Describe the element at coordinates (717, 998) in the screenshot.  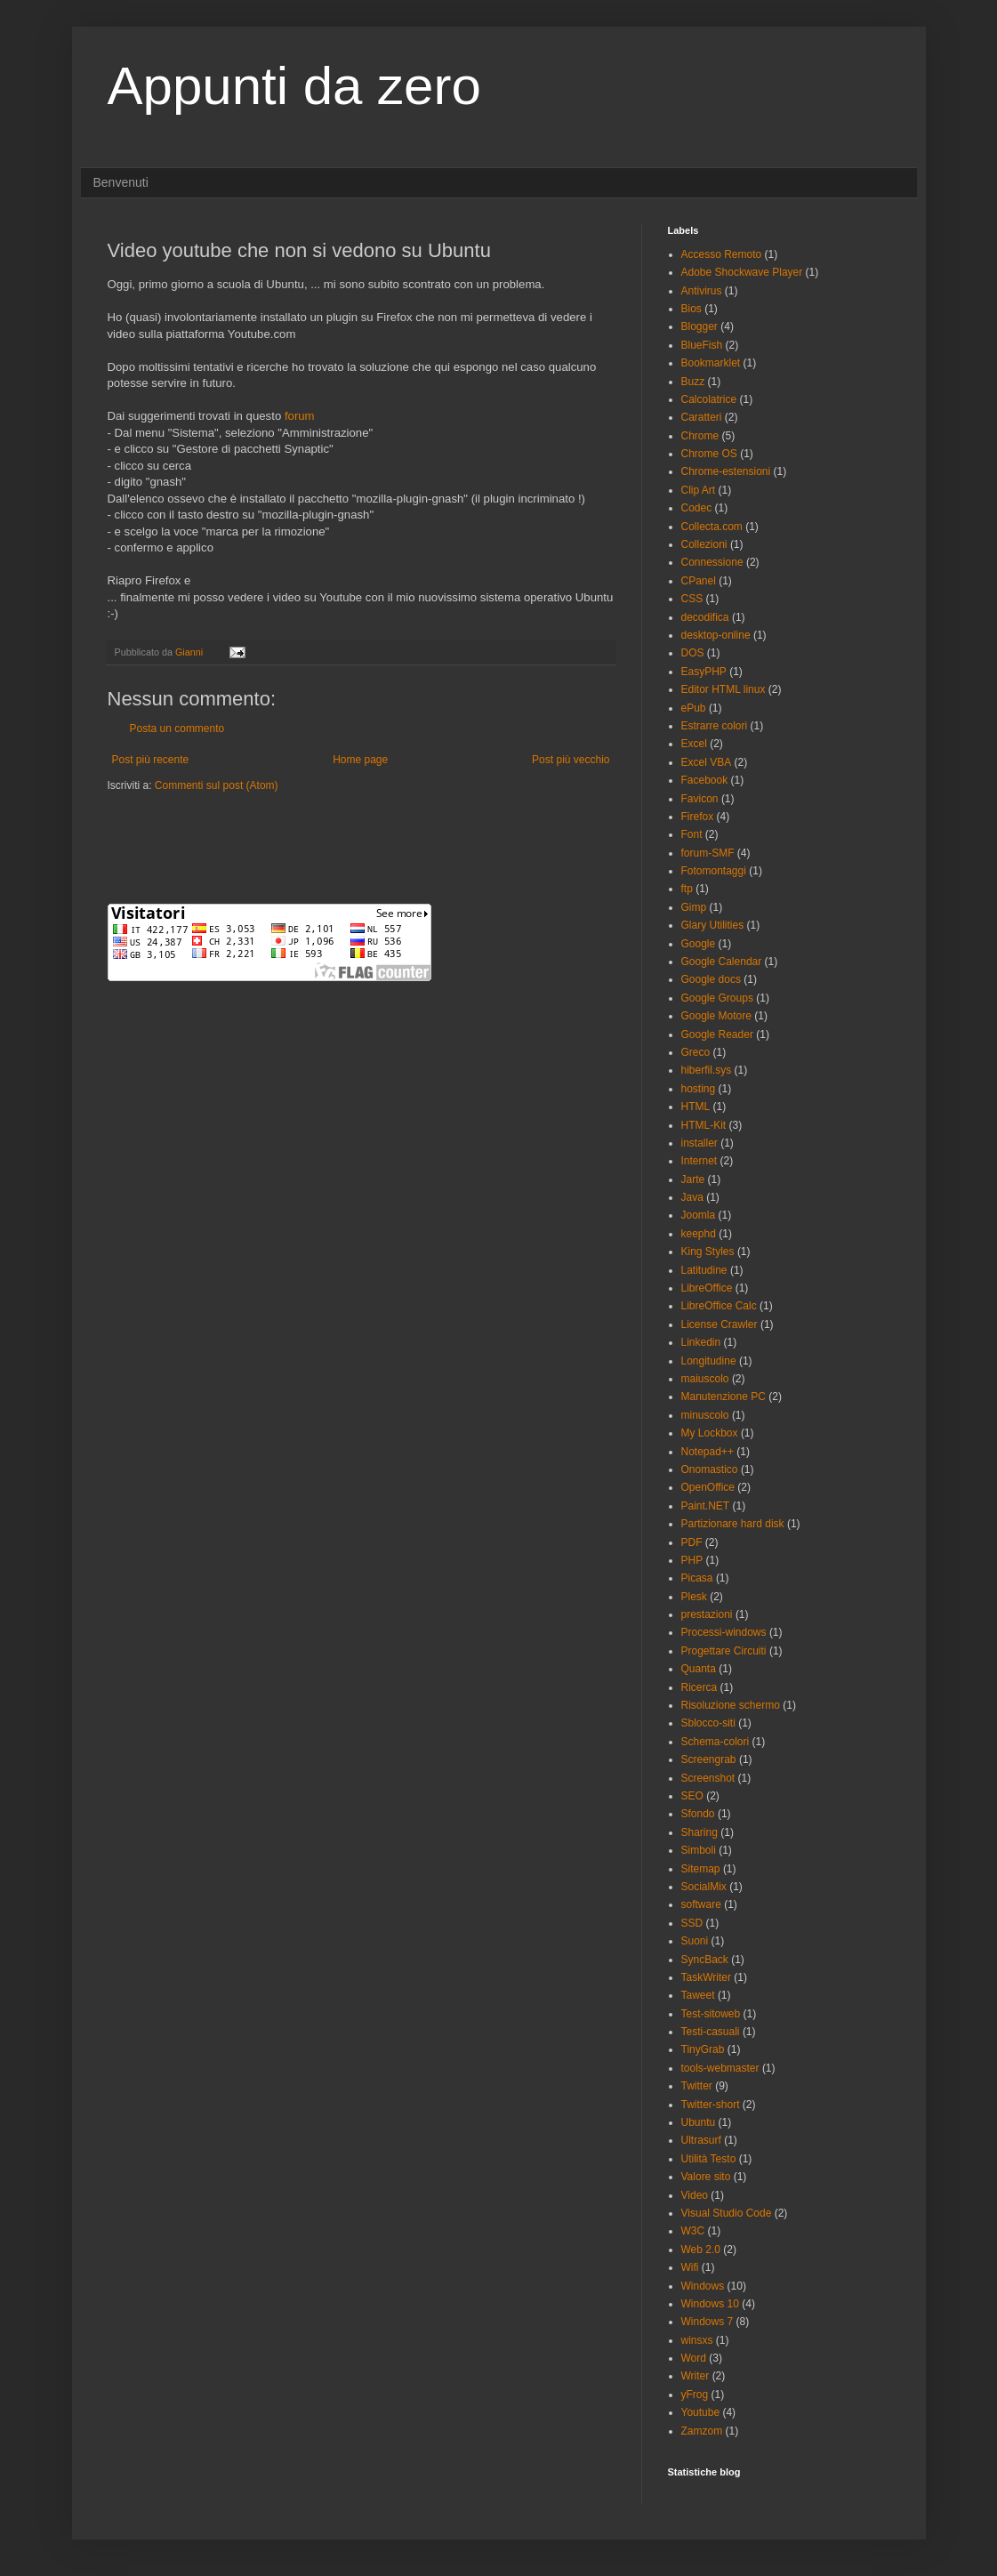
I see `Google Groups` at that location.